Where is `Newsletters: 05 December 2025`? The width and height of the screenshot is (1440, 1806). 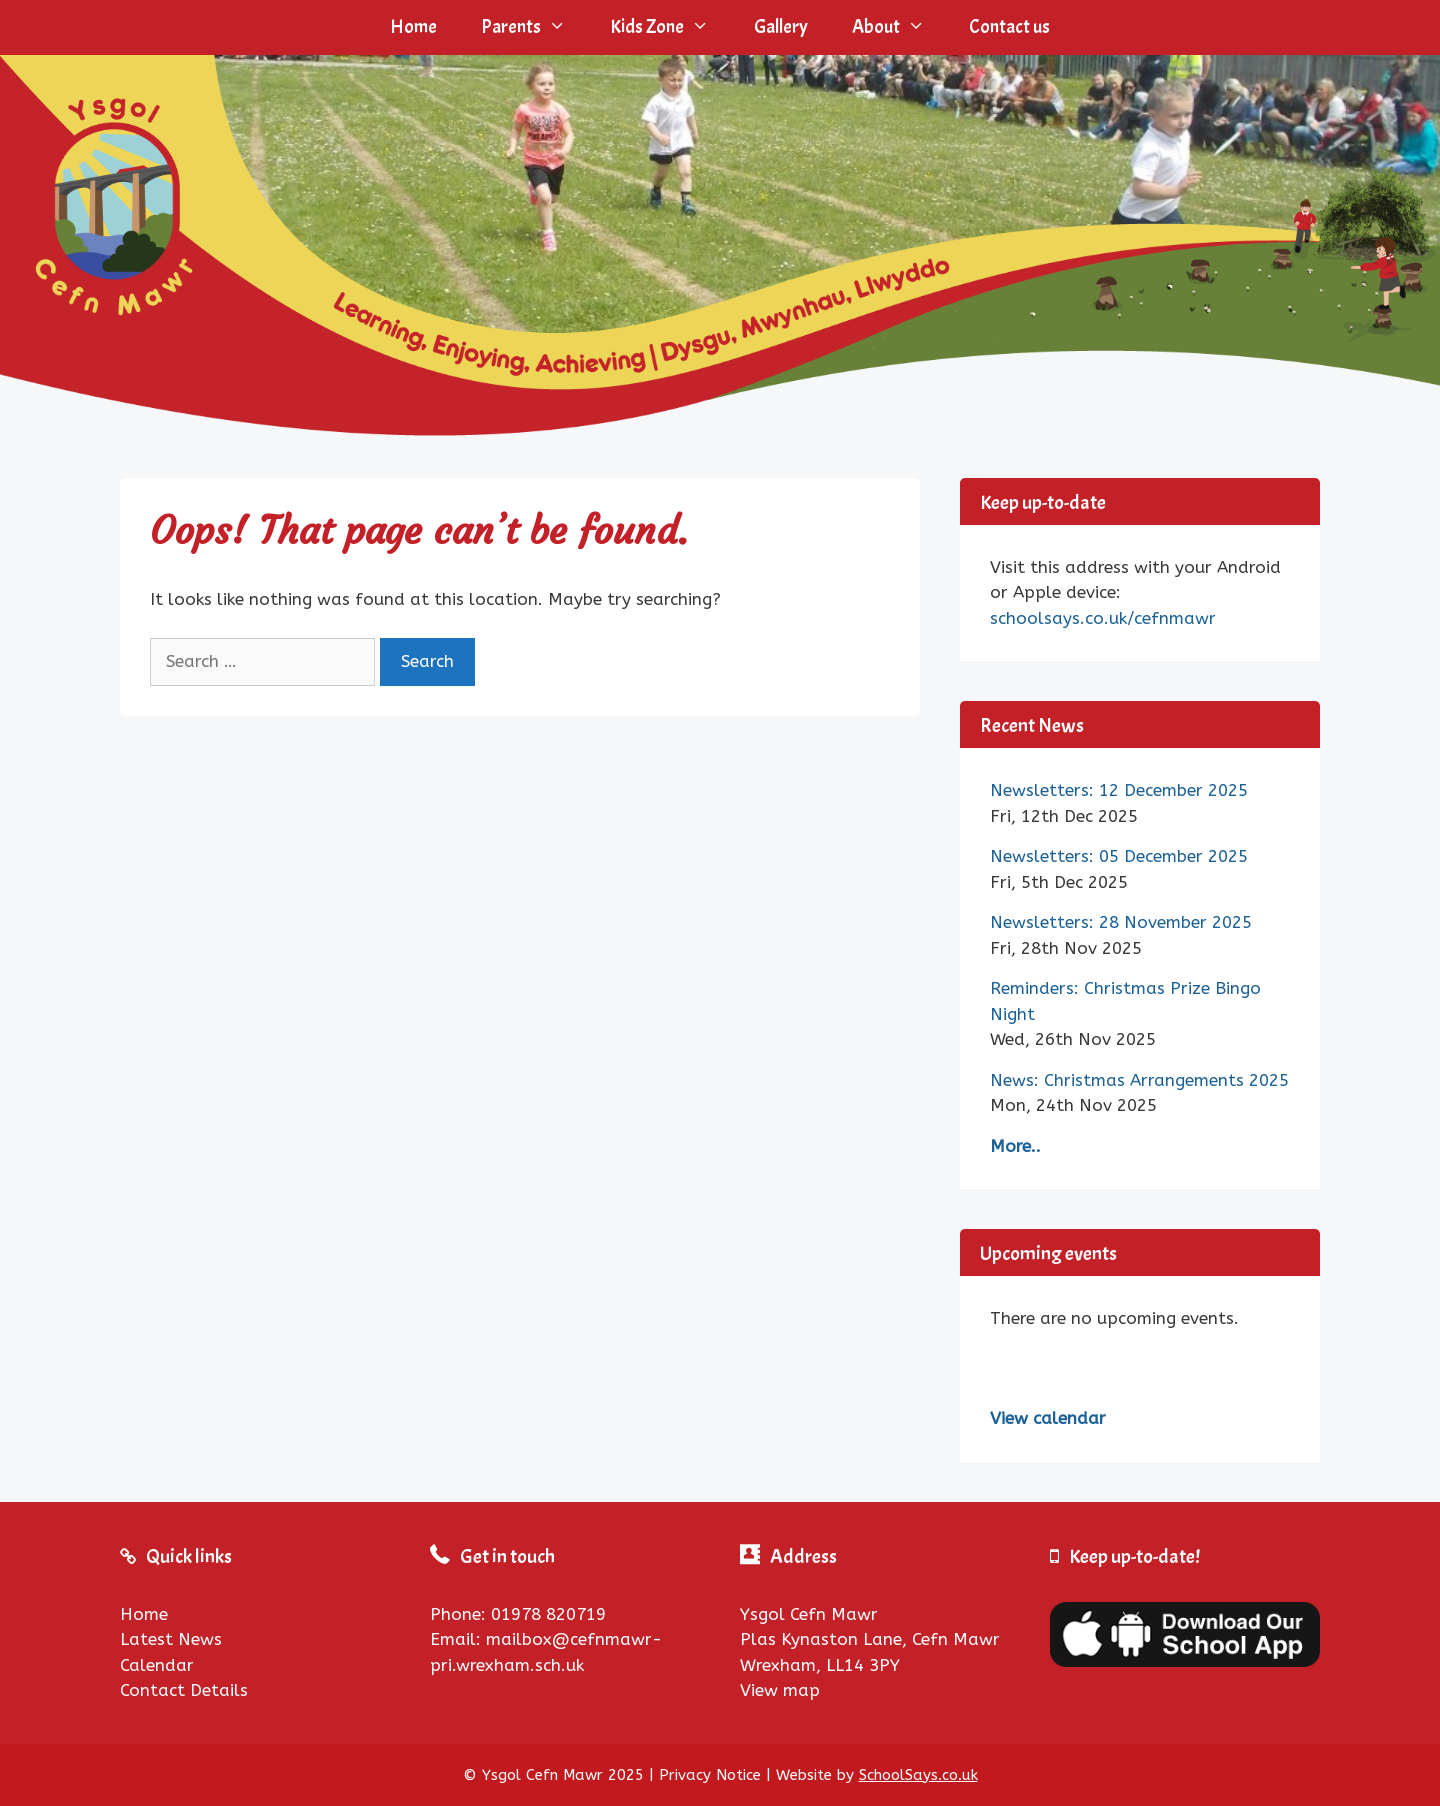 Newsletters: 05 December 2025 is located at coordinates (1119, 856).